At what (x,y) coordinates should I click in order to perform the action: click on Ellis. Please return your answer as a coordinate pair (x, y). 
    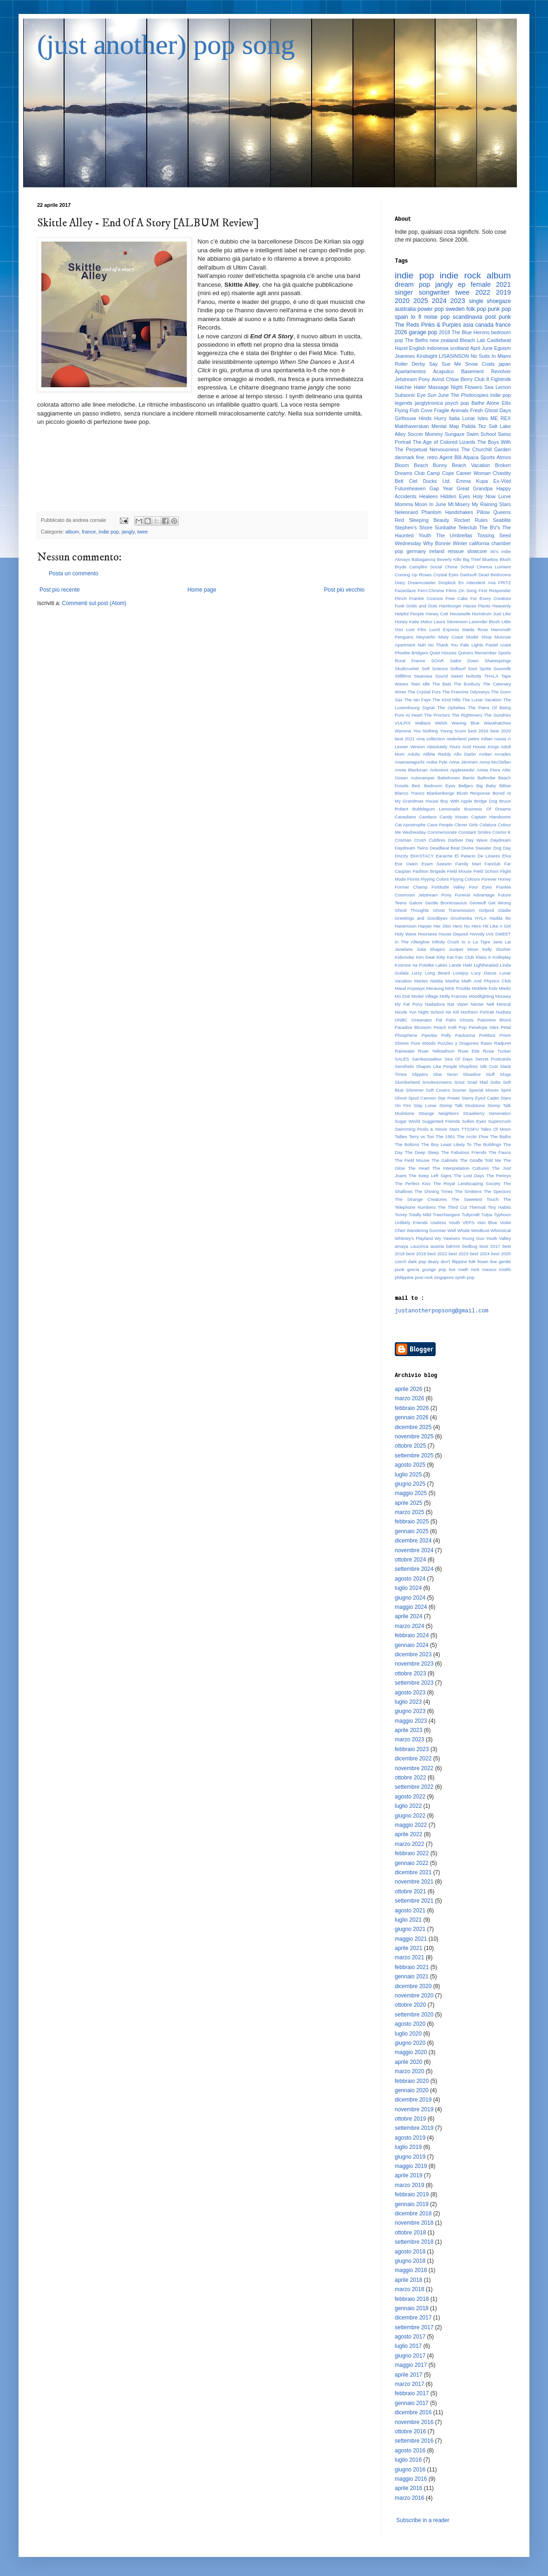
    Looking at the image, I should click on (506, 403).